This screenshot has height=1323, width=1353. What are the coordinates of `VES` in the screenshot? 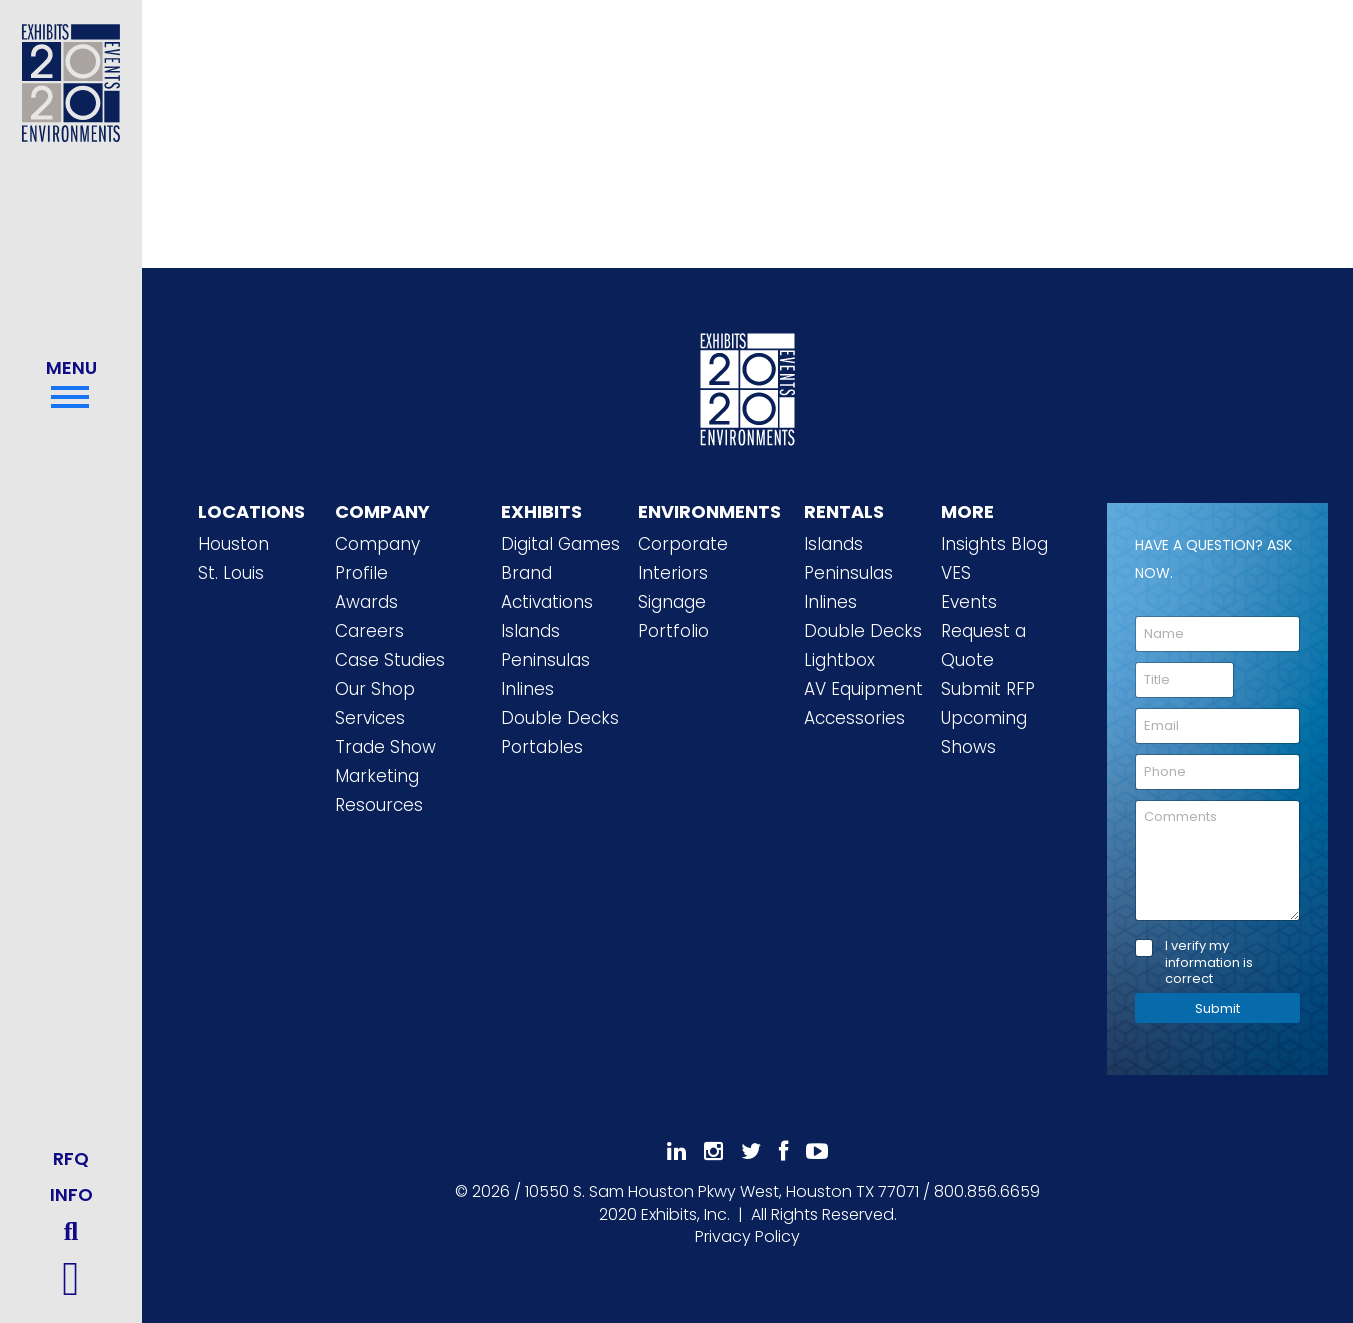 It's located at (956, 573).